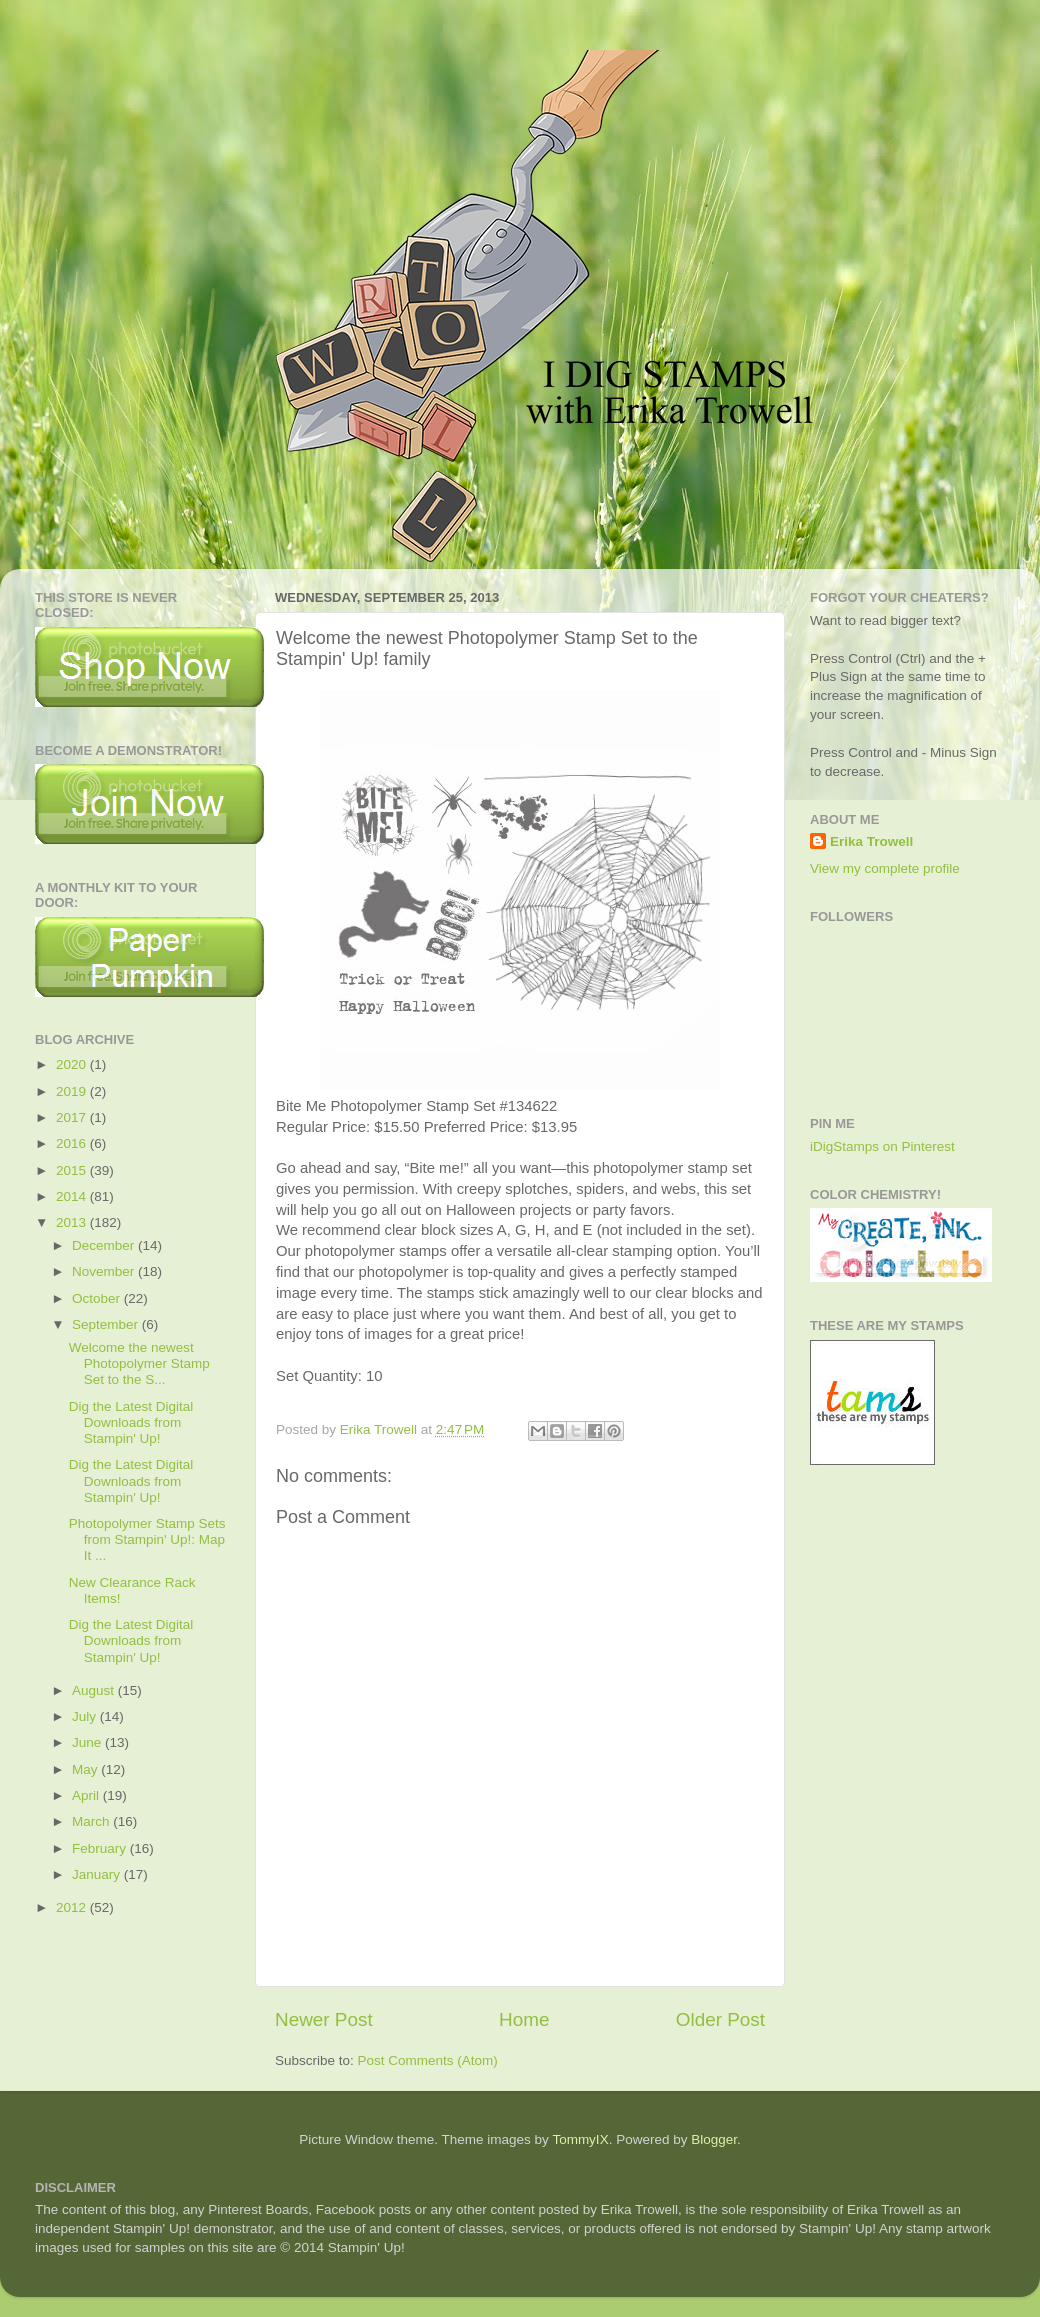  Describe the element at coordinates (88, 1742) in the screenshot. I see `June` at that location.